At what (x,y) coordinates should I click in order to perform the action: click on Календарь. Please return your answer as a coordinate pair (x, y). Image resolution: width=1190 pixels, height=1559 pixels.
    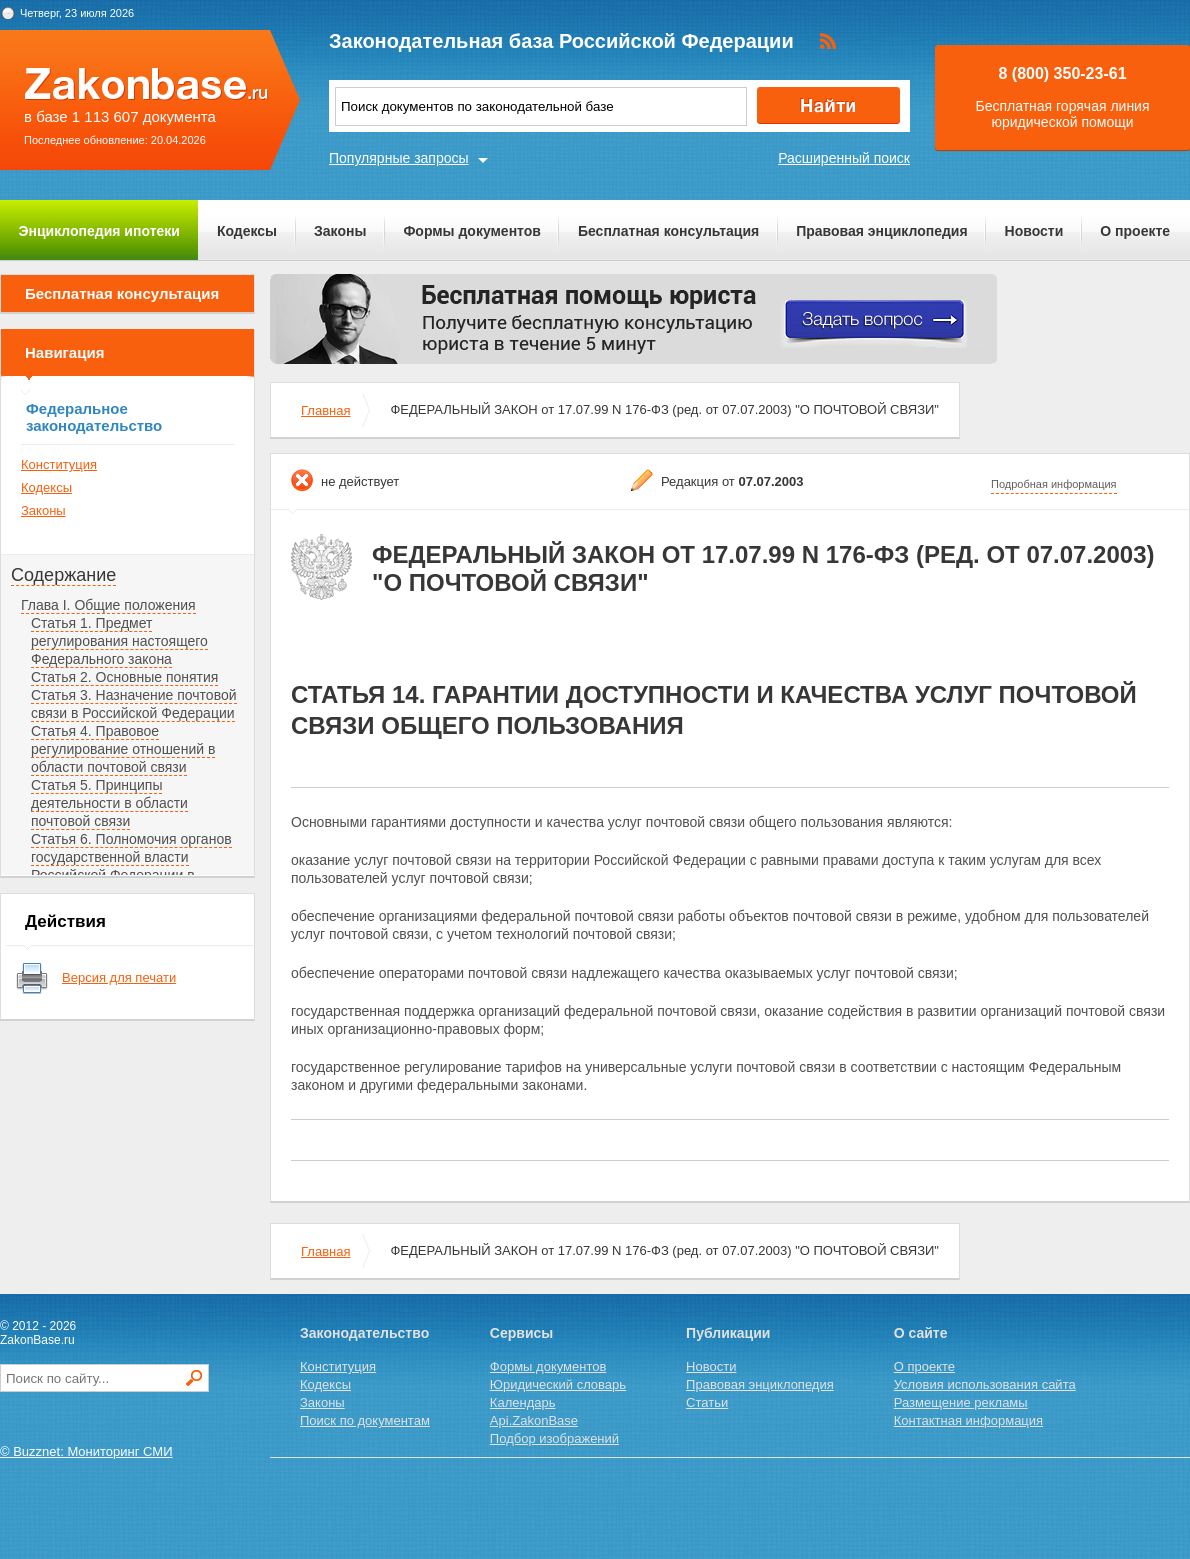
    Looking at the image, I should click on (523, 1402).